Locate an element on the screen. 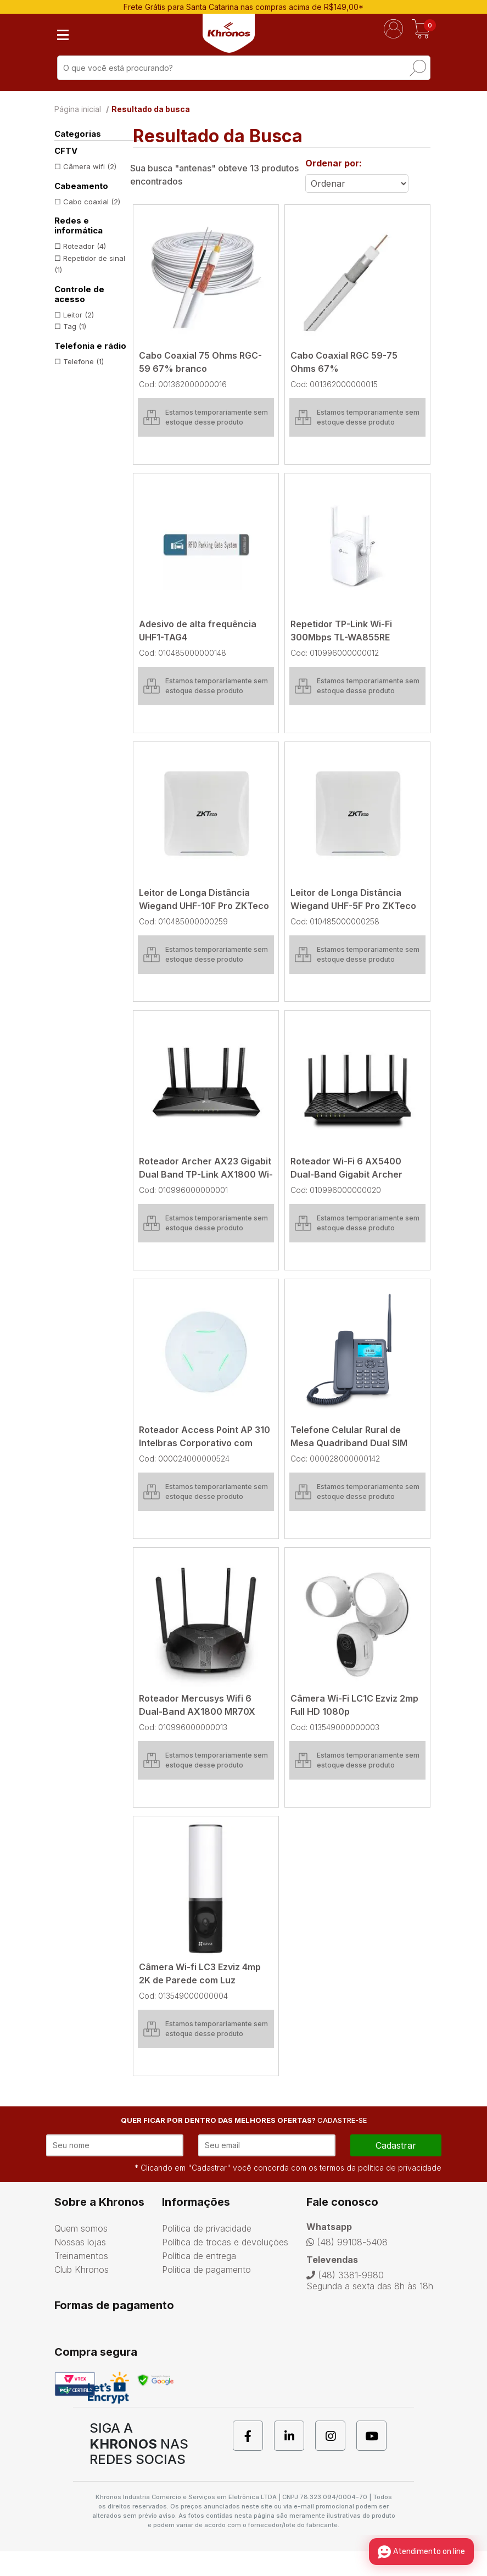 This screenshot has width=487, height=2576. Cabo coaxial is located at coordinates (91, 201).